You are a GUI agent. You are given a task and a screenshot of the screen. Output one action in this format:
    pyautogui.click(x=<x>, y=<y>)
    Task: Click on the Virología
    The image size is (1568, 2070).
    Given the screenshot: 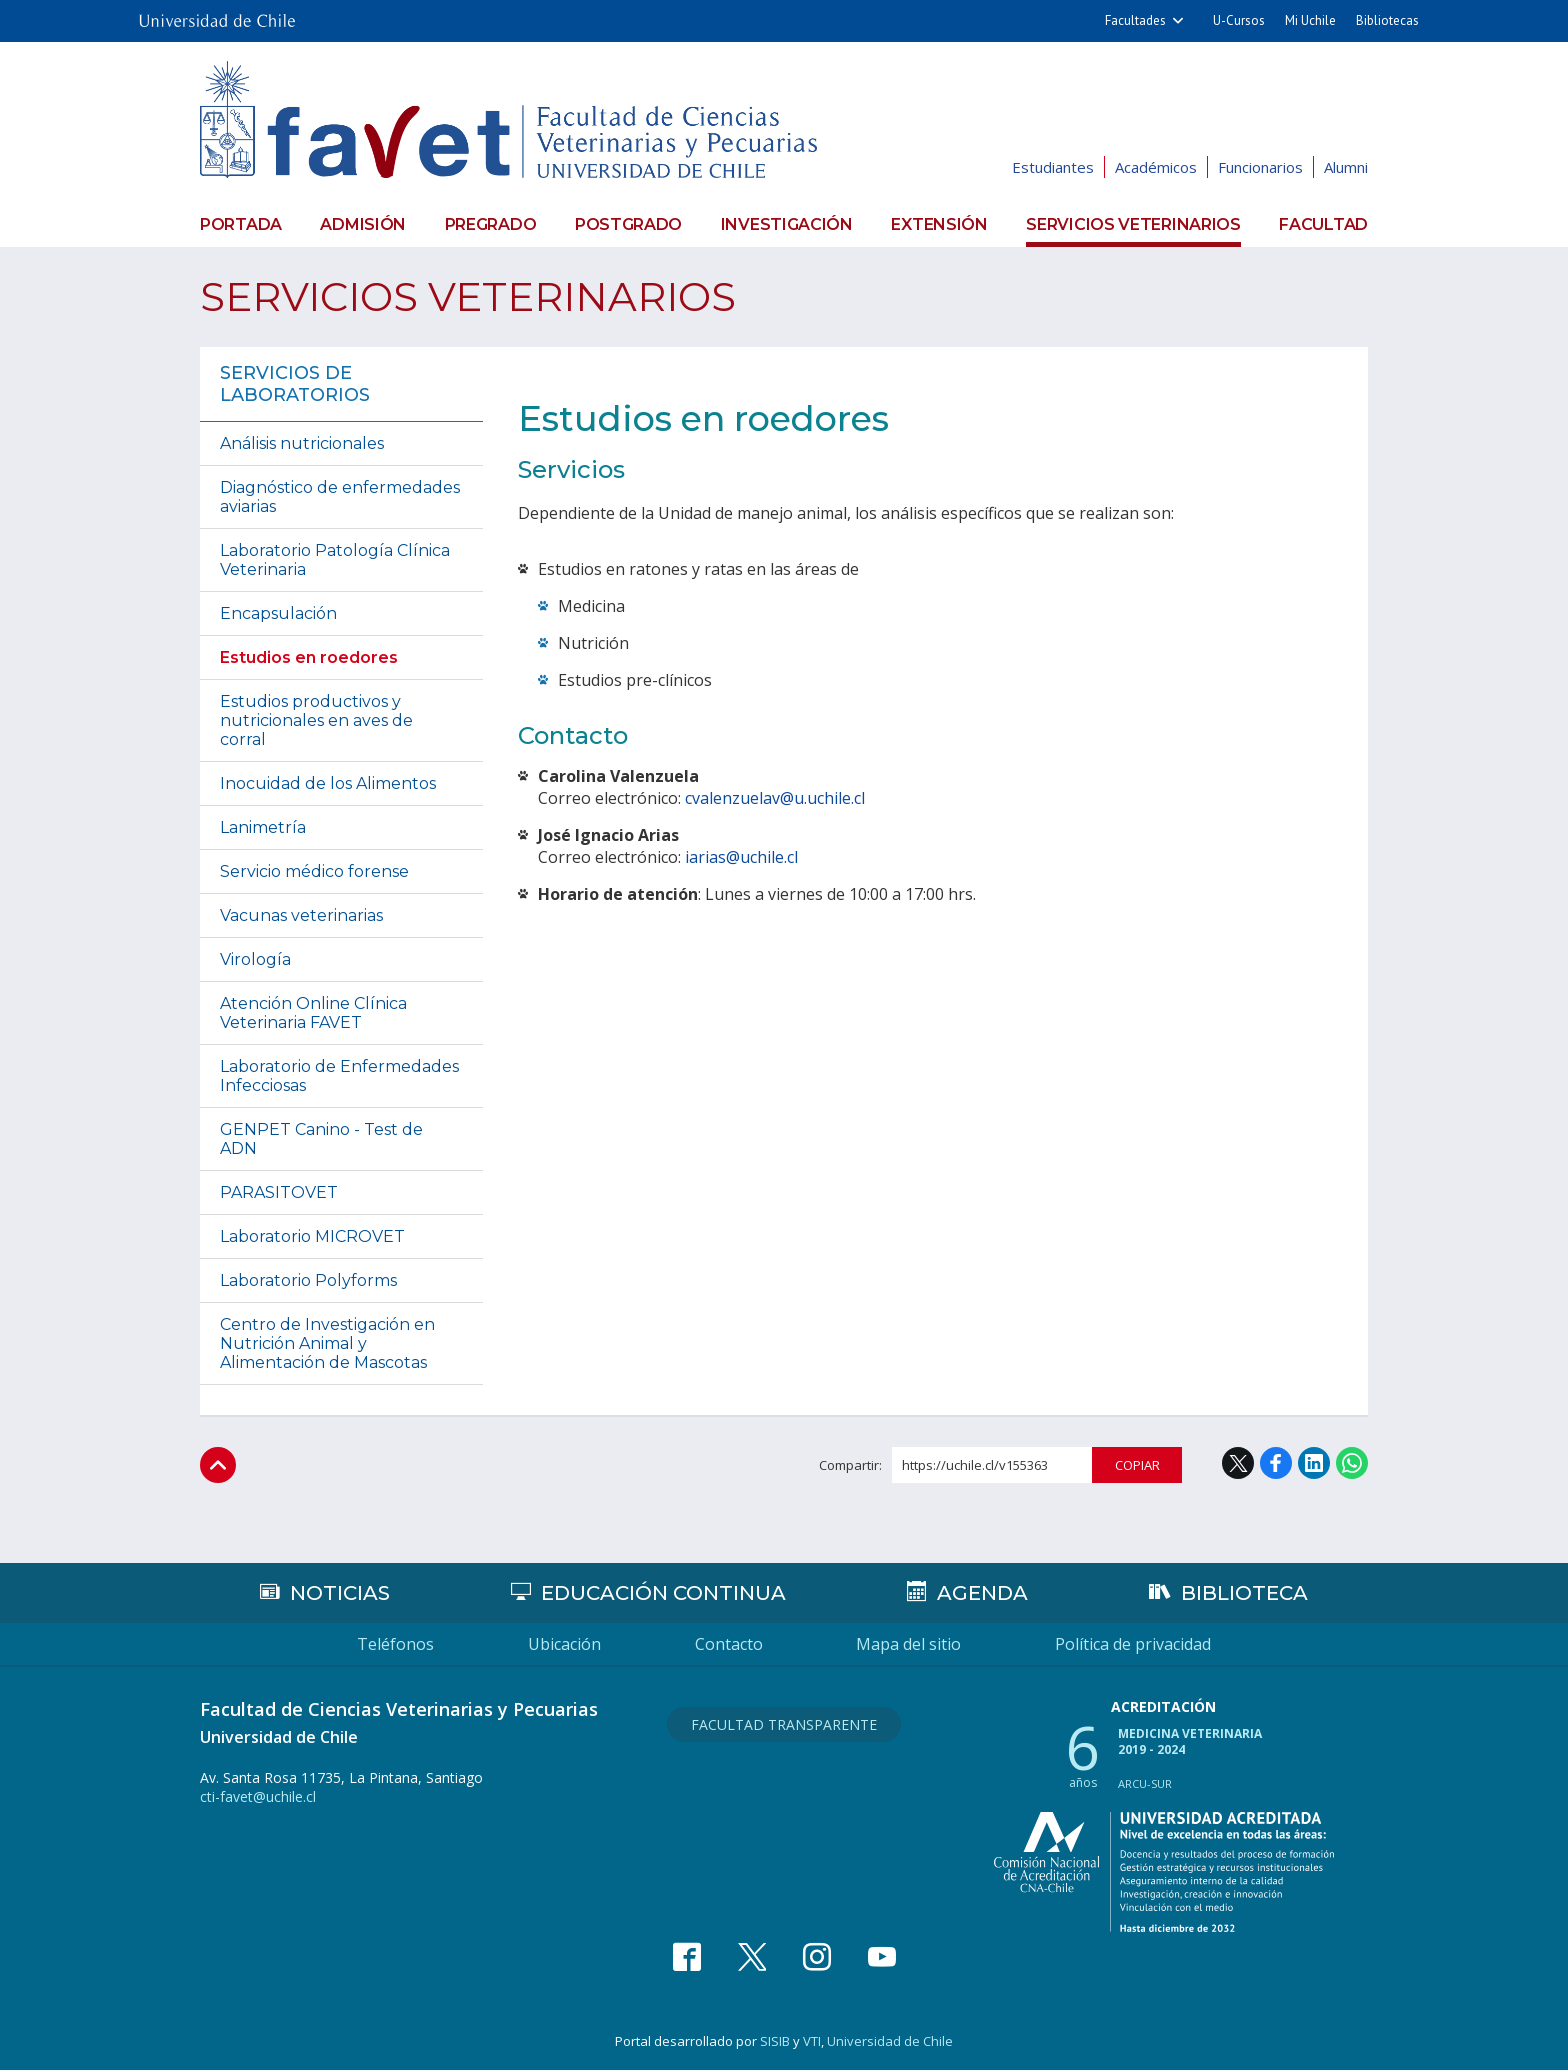 What is the action you would take?
    pyautogui.click(x=255, y=959)
    